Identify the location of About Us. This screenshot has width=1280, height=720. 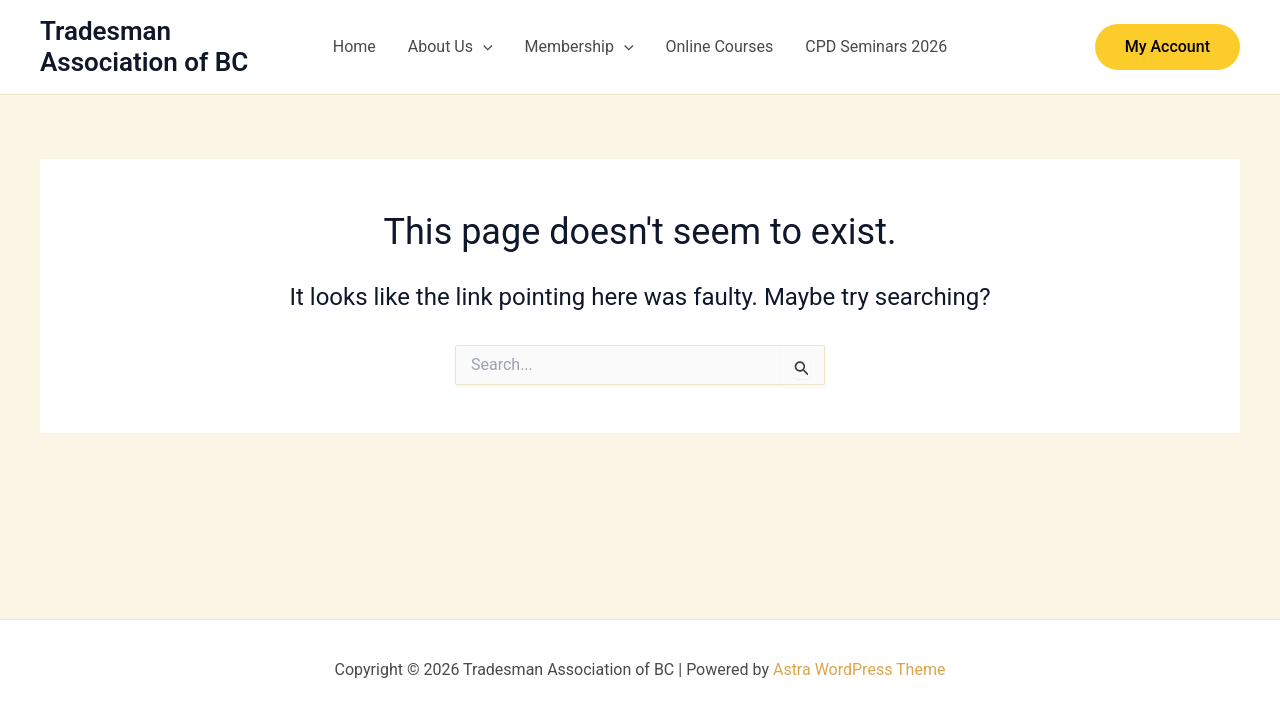
(450, 47).